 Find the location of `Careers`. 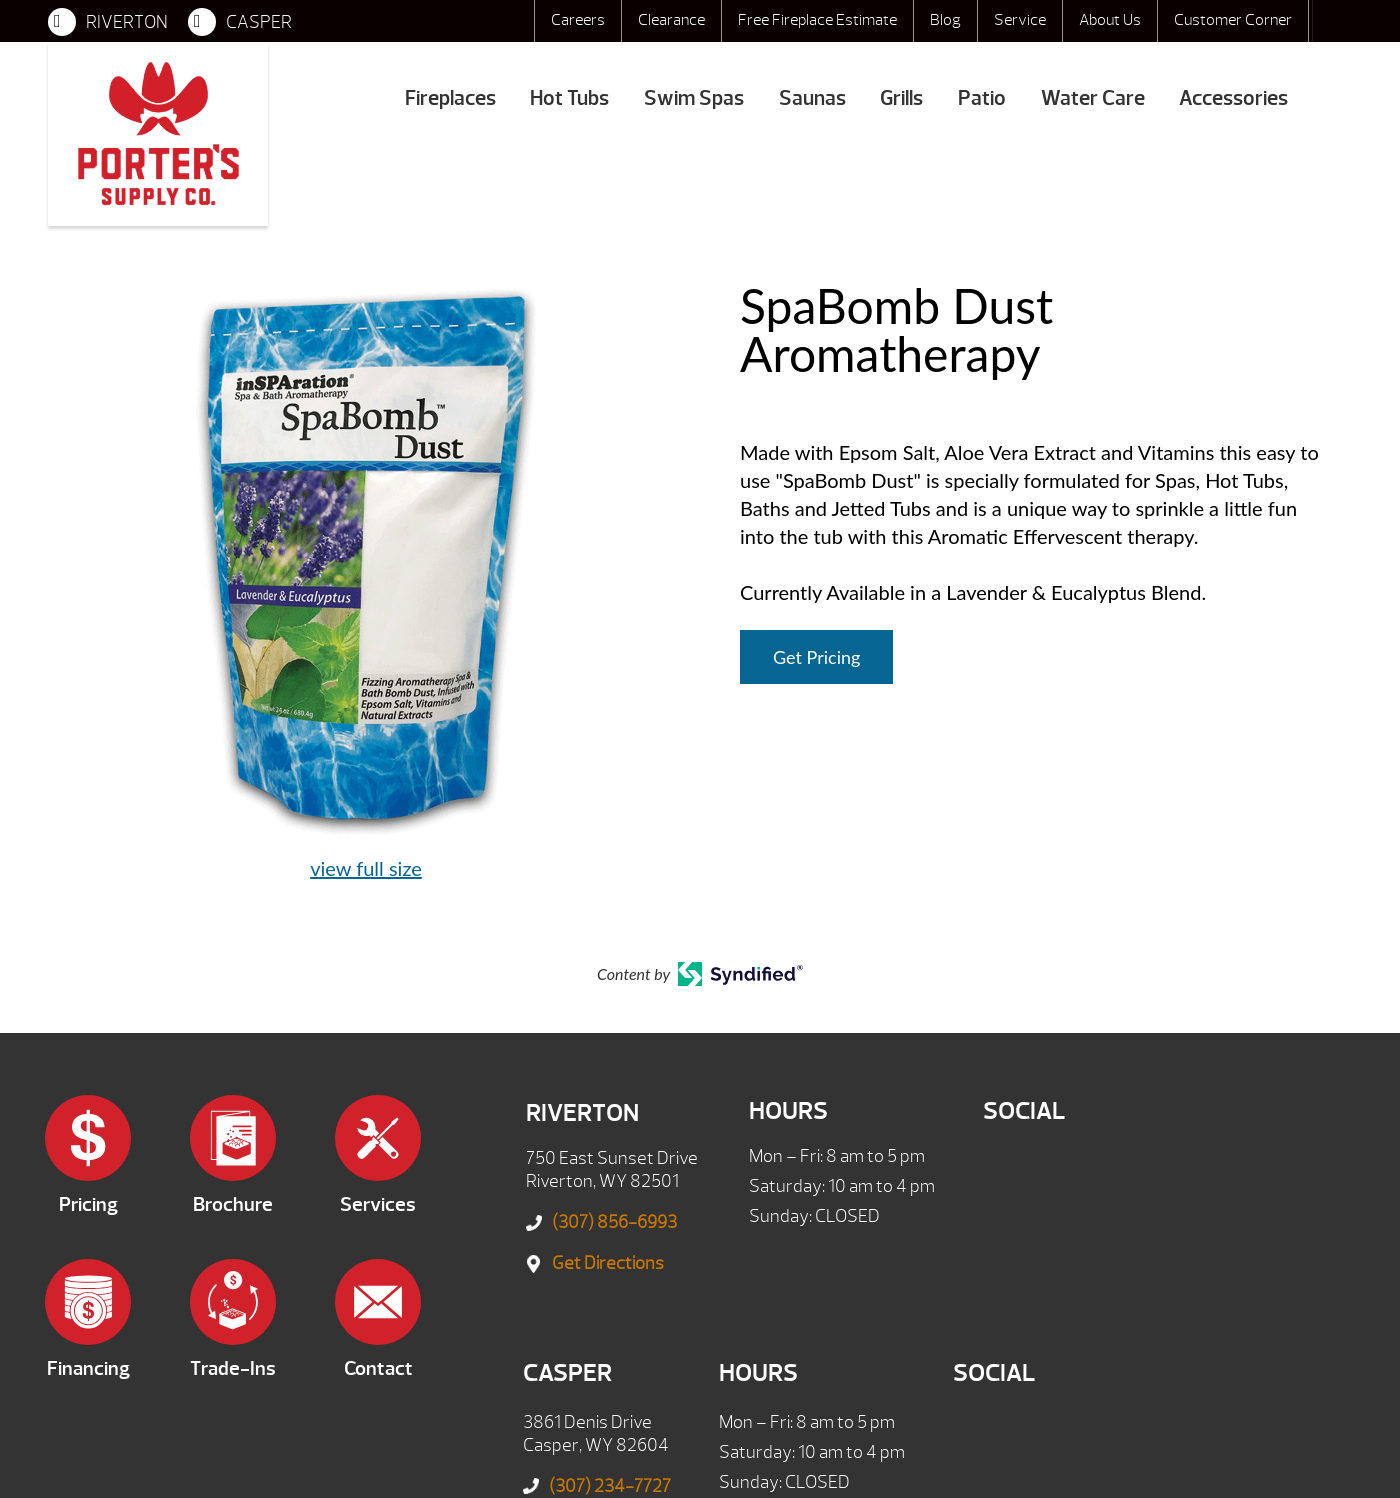

Careers is located at coordinates (578, 20).